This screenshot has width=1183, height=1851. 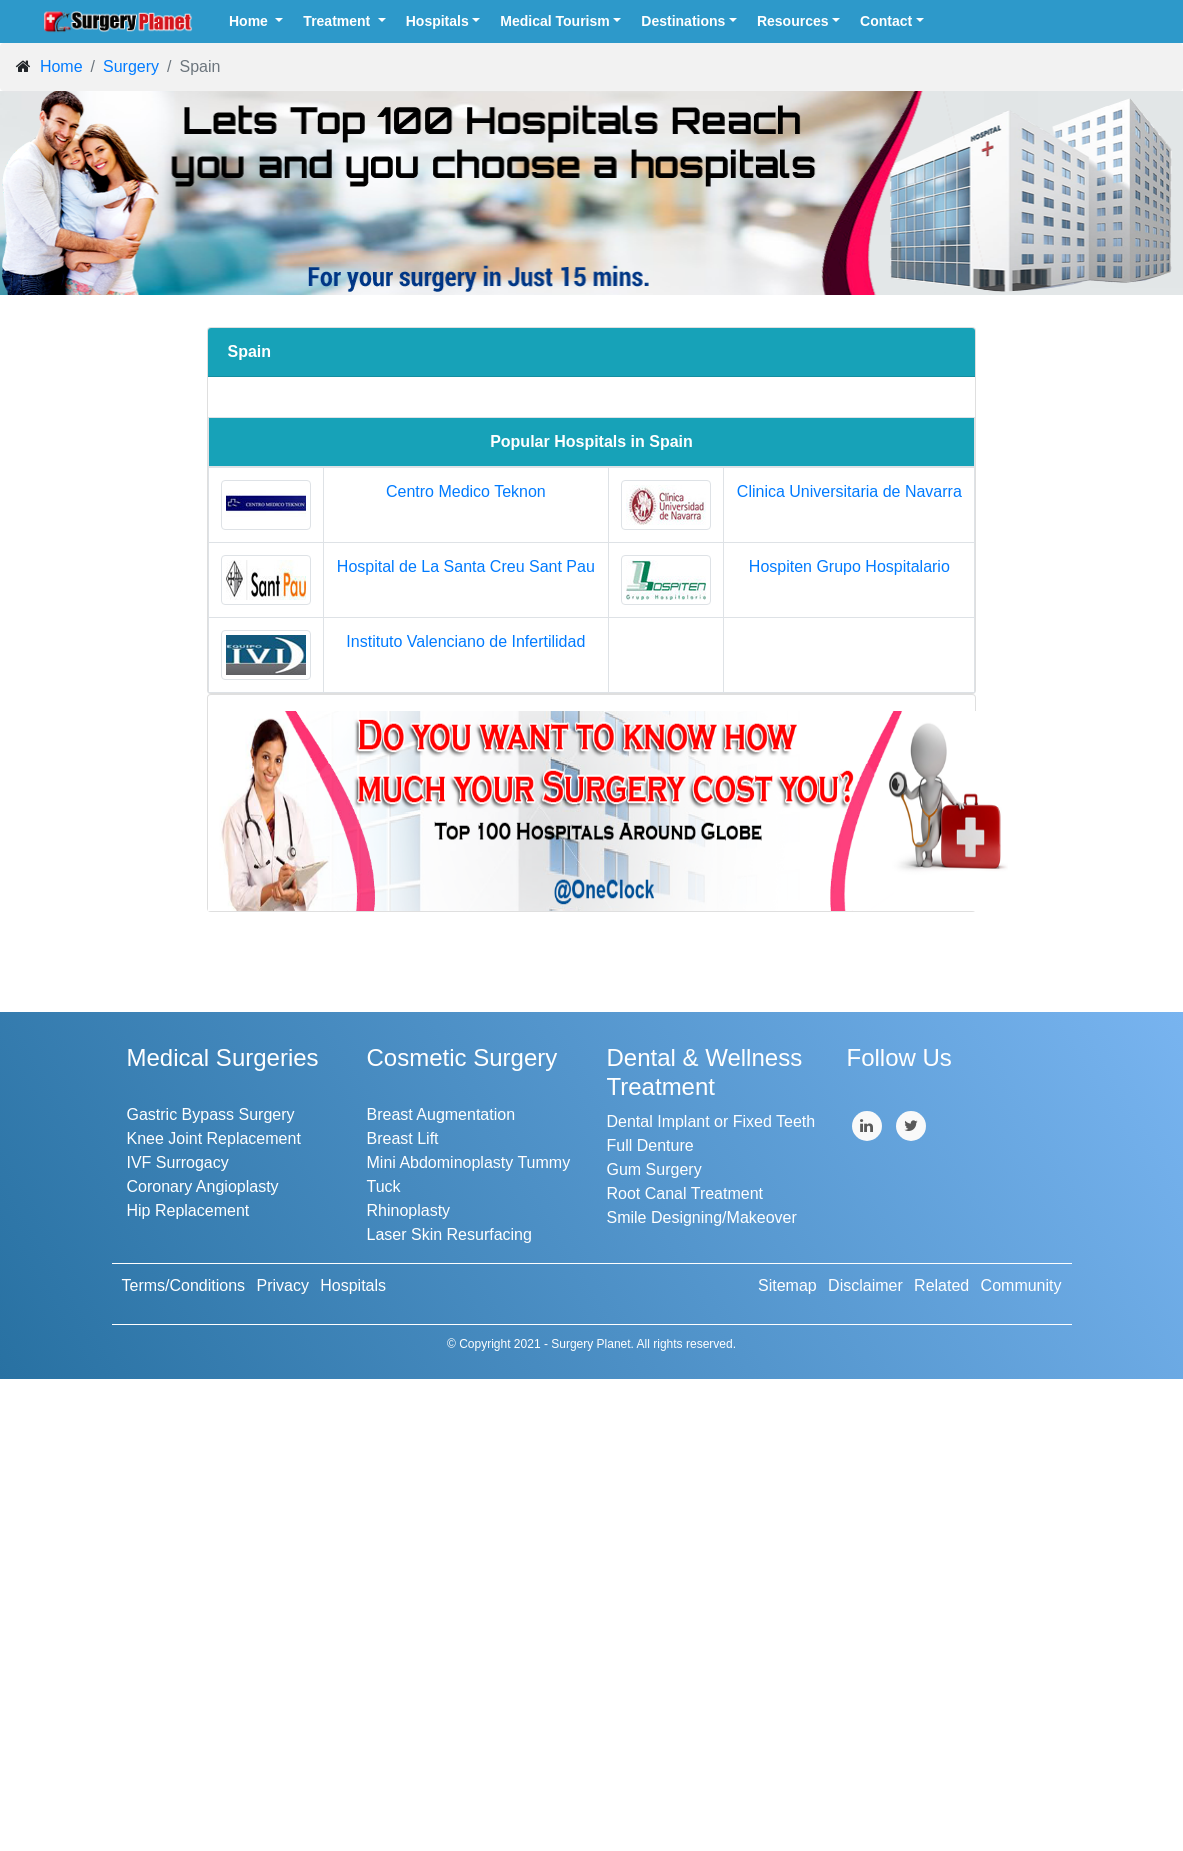 What do you see at coordinates (338, 21) in the screenshot?
I see `Treatment` at bounding box center [338, 21].